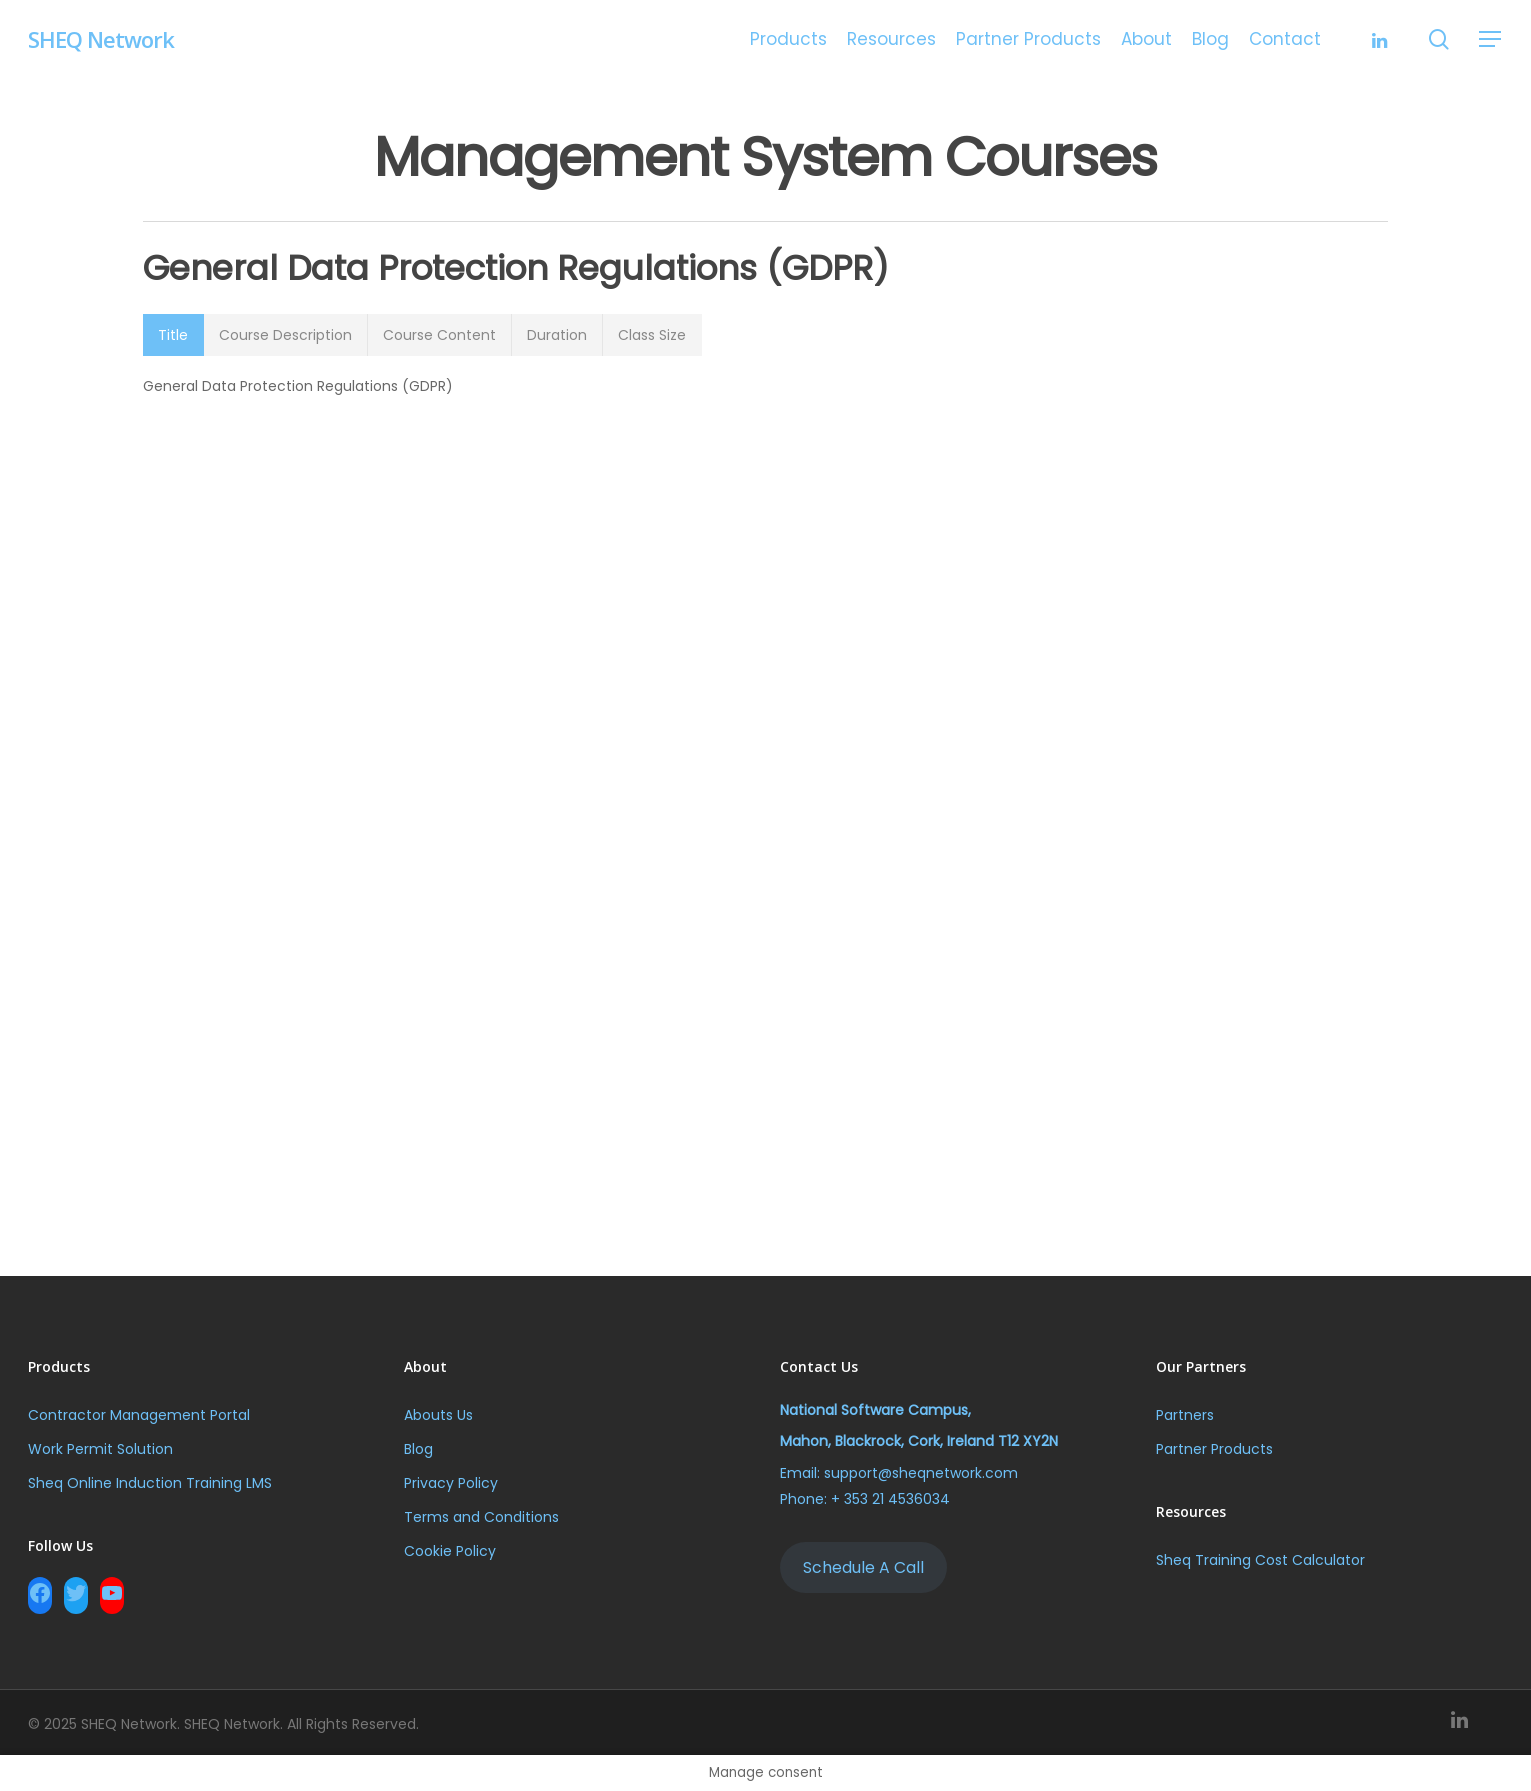 The width and height of the screenshot is (1531, 1791). Describe the element at coordinates (139, 1415) in the screenshot. I see `Contractor Management Portal` at that location.